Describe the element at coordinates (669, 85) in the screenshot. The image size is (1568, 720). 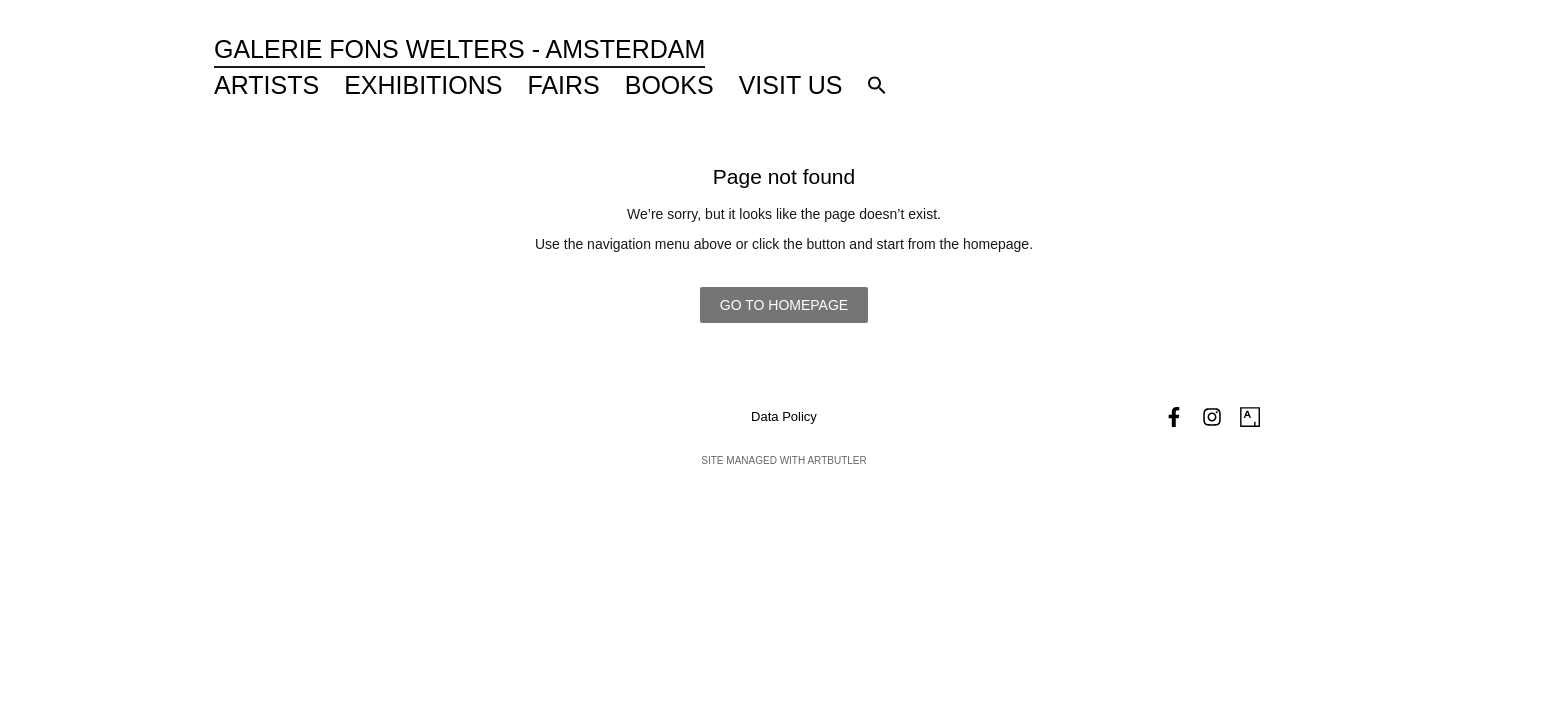
I see `Books` at that location.